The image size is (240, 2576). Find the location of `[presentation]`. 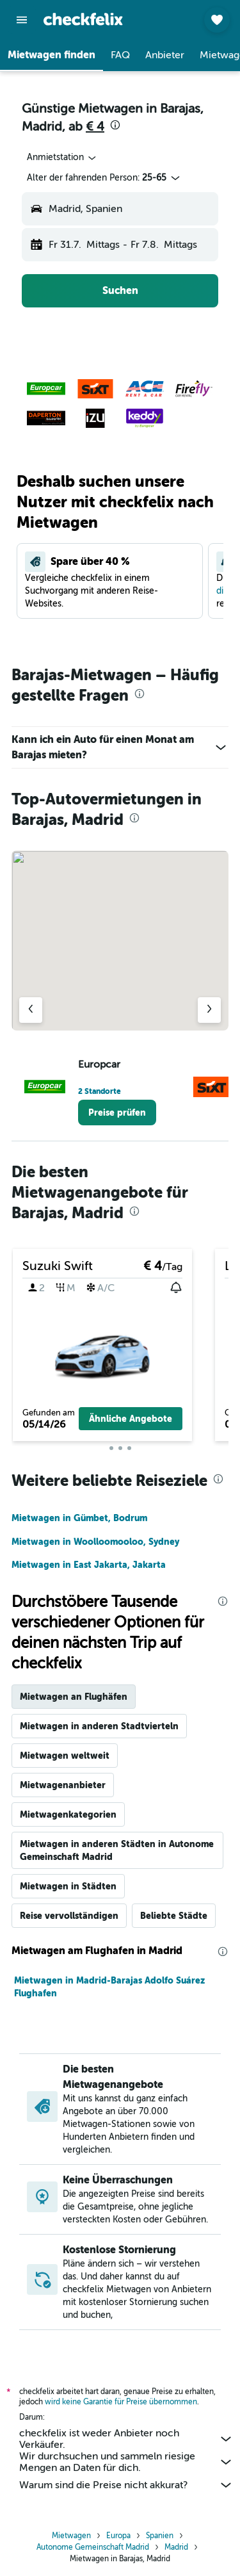

[presentation] is located at coordinates (115, 125).